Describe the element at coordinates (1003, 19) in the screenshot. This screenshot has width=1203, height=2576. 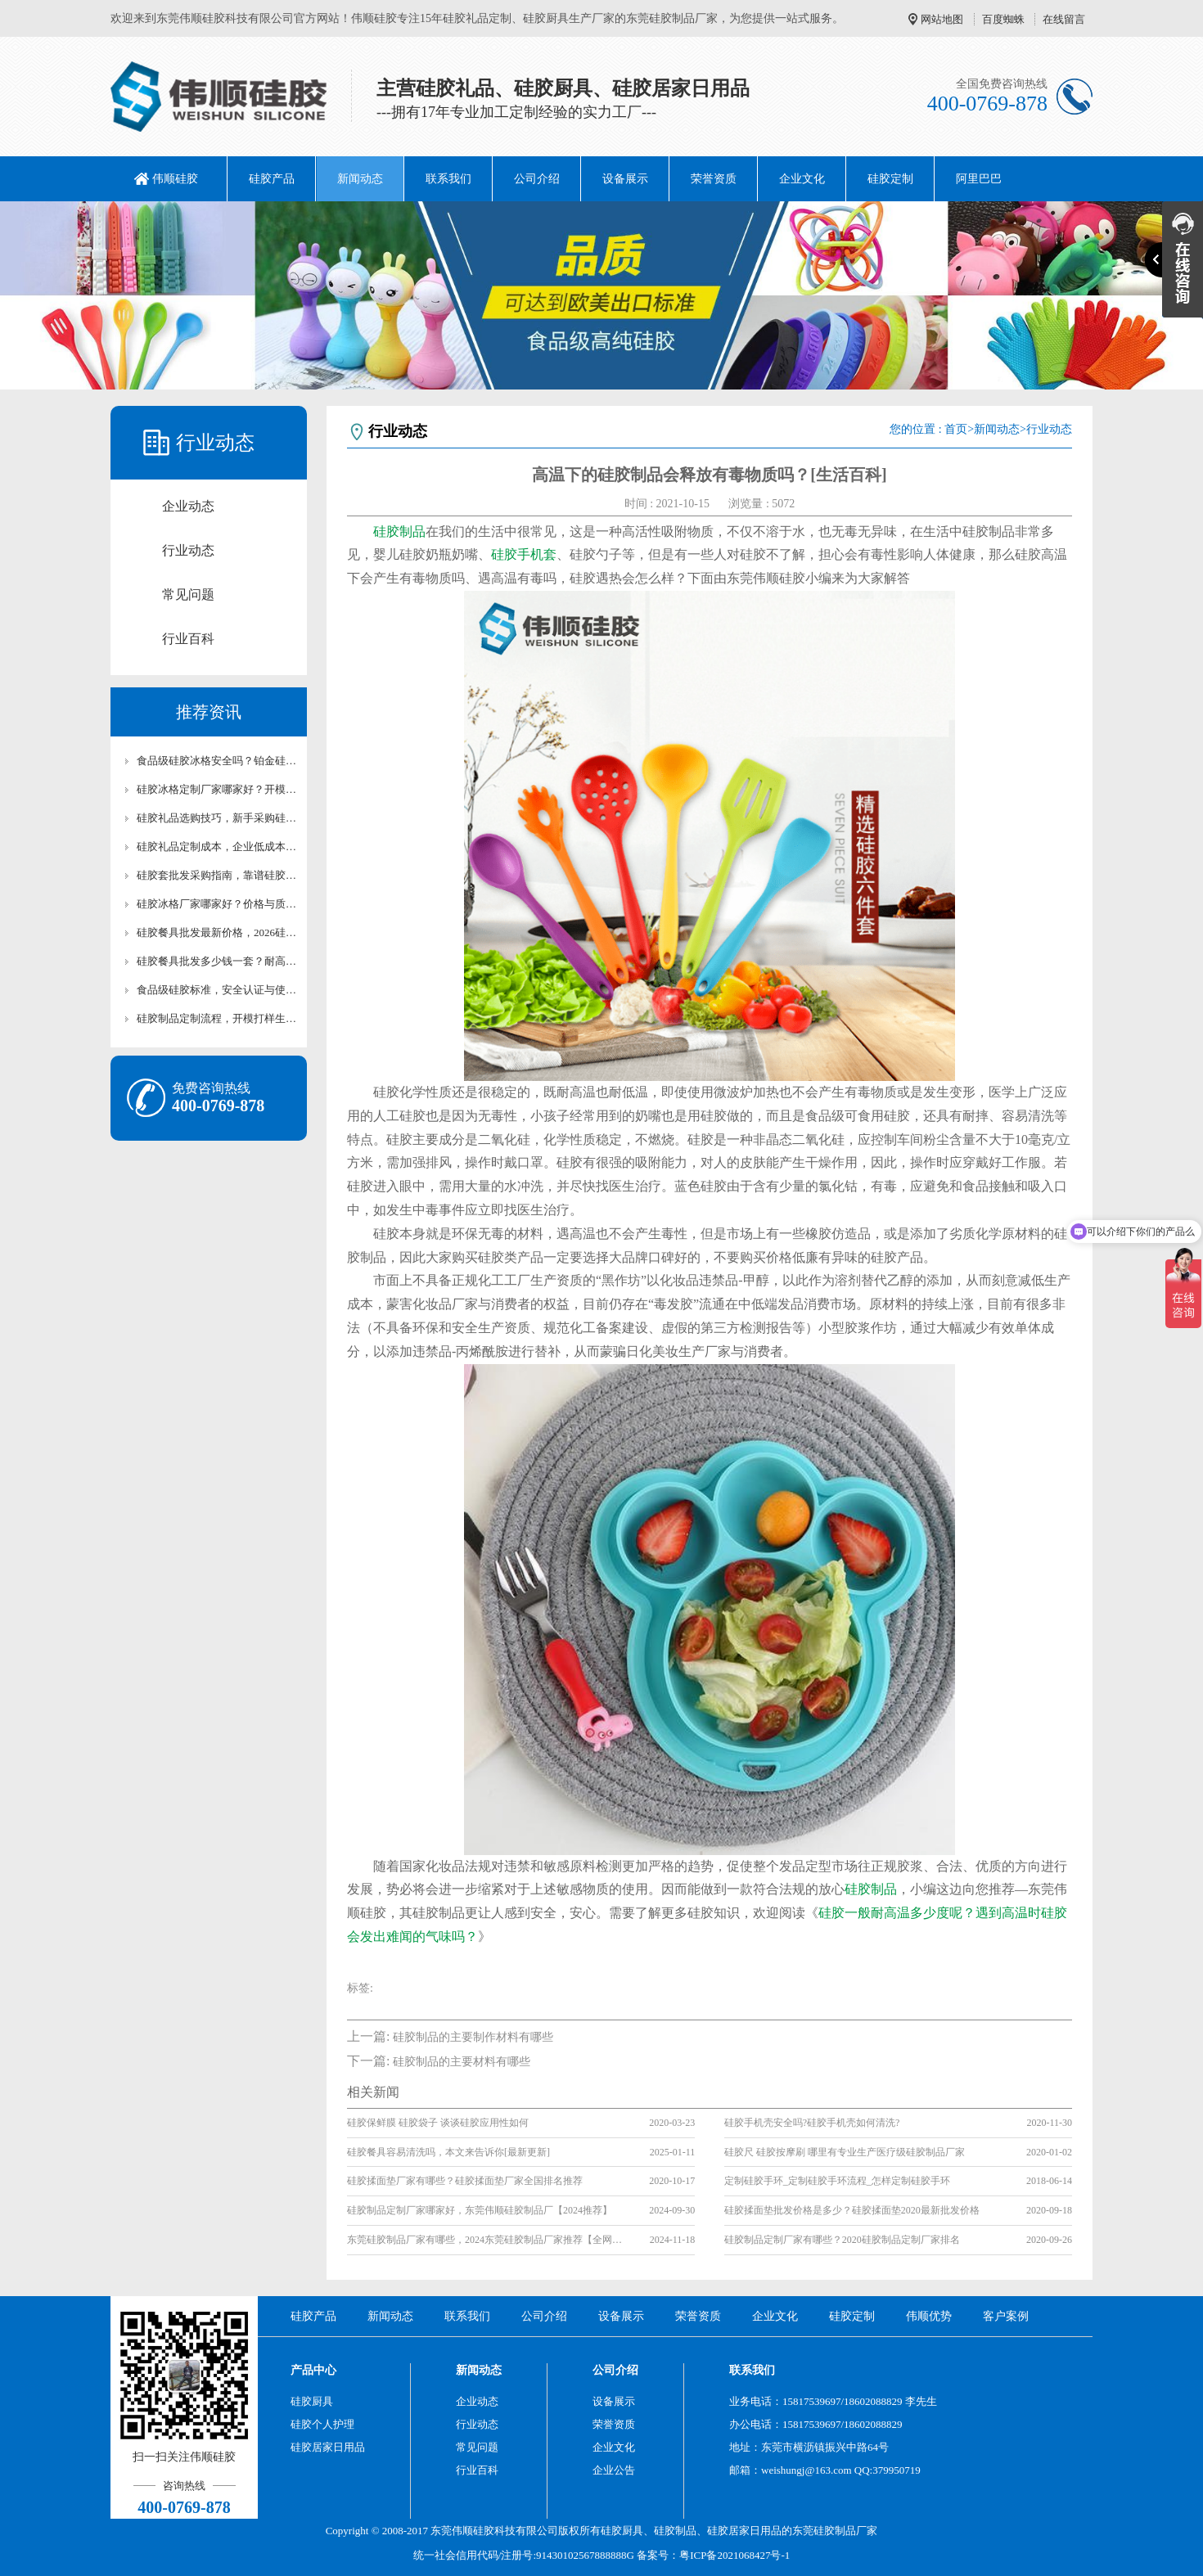
I see `百度蜘蛛` at that location.